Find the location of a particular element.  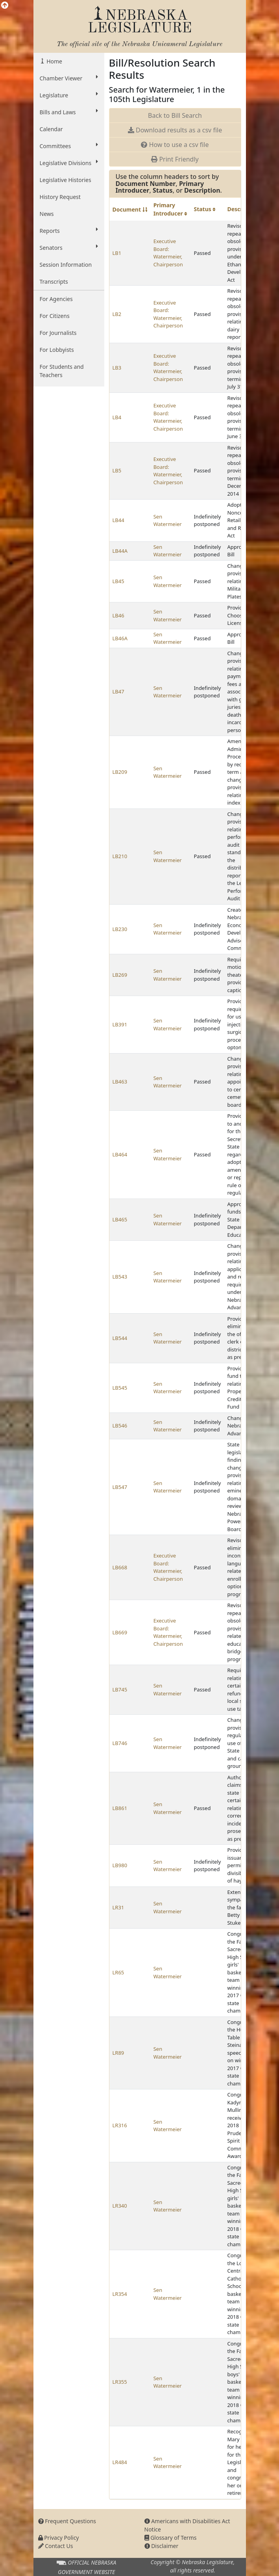

LB1 is located at coordinates (117, 252).